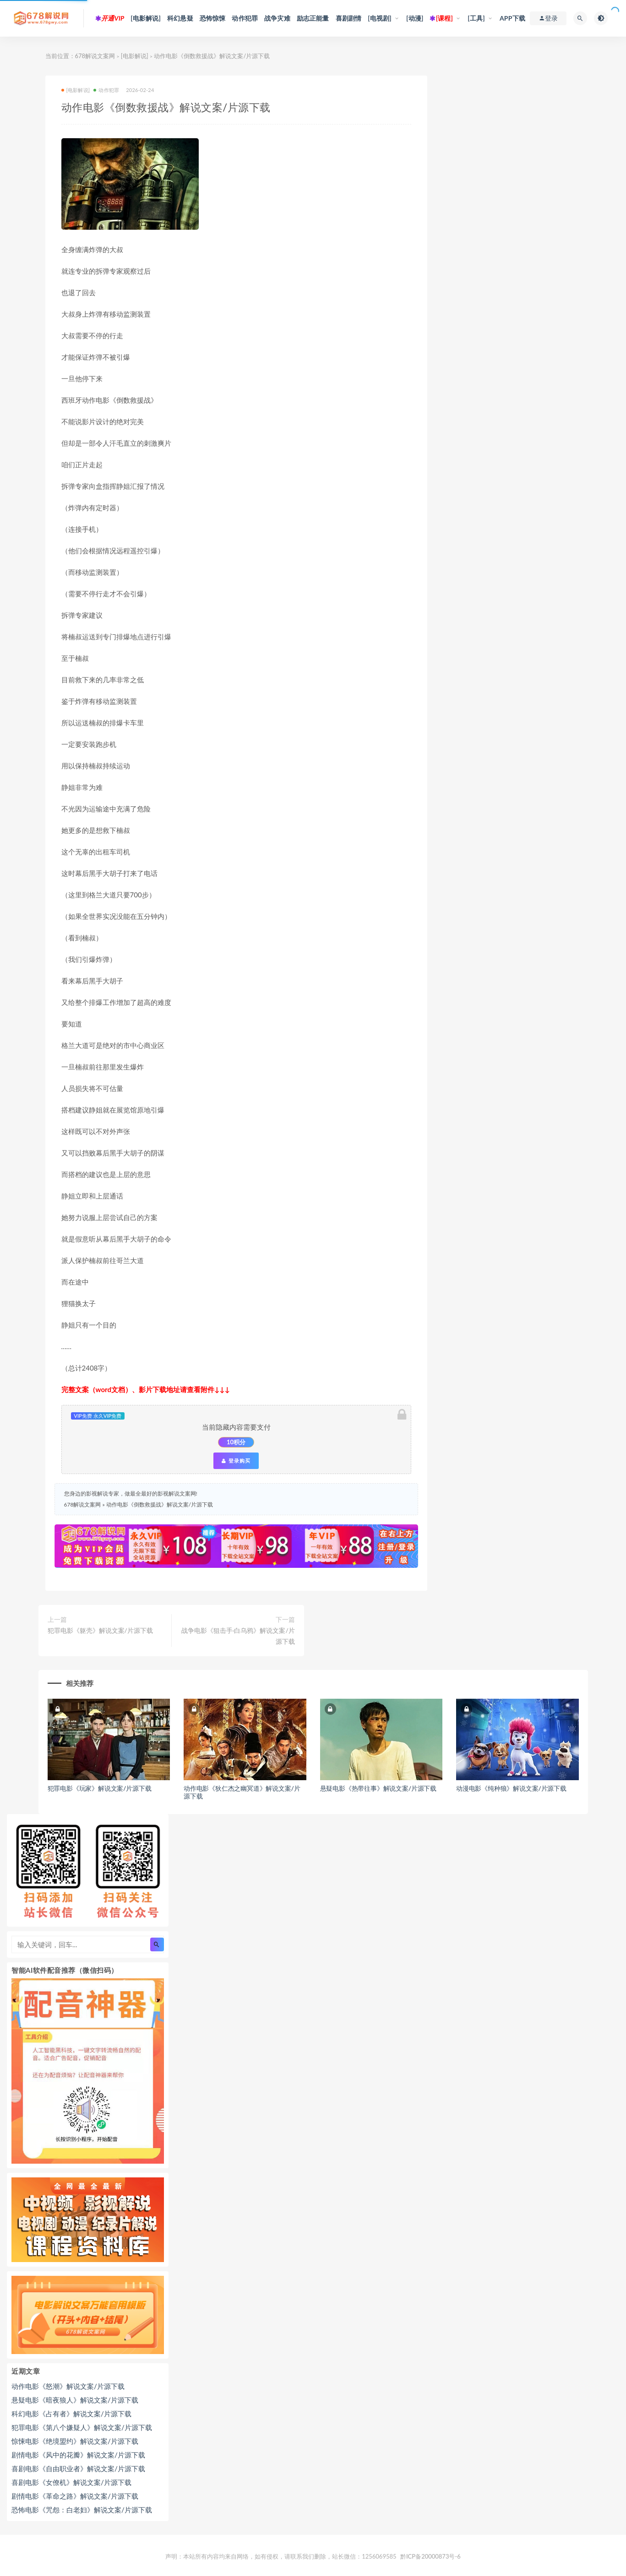 This screenshot has height=2576, width=626. Describe the element at coordinates (146, 18) in the screenshot. I see `[电影解说]` at that location.